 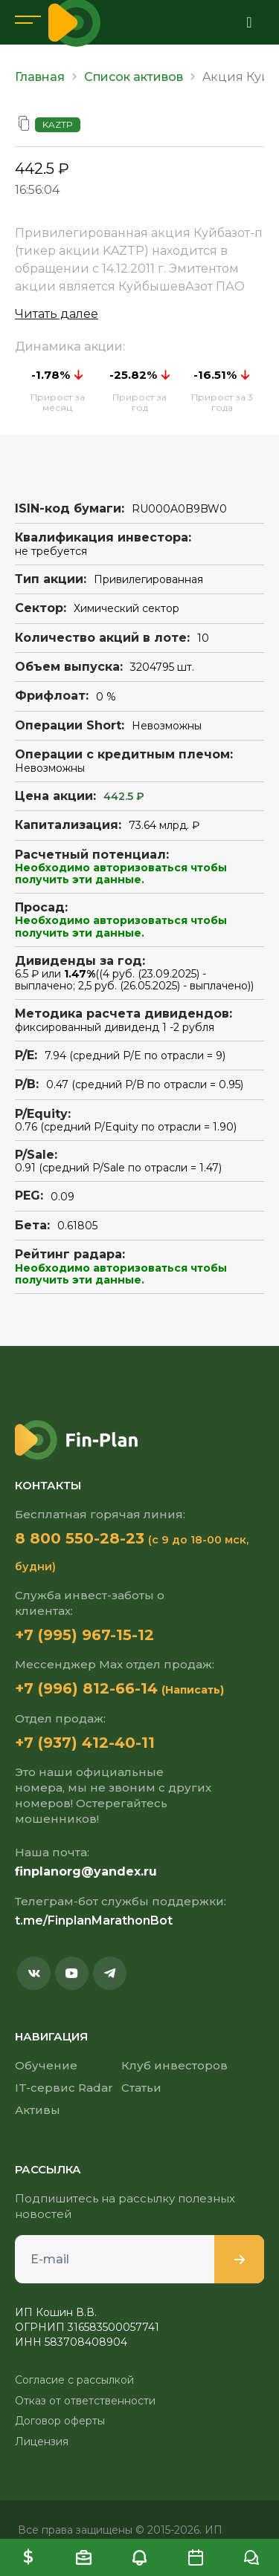 I want to click on Активы, so click(x=37, y=2110).